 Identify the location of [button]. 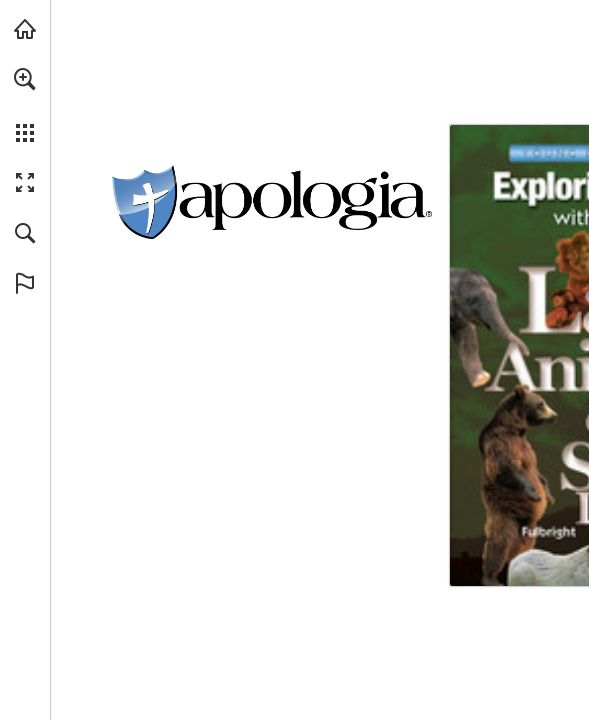
(25, 79).